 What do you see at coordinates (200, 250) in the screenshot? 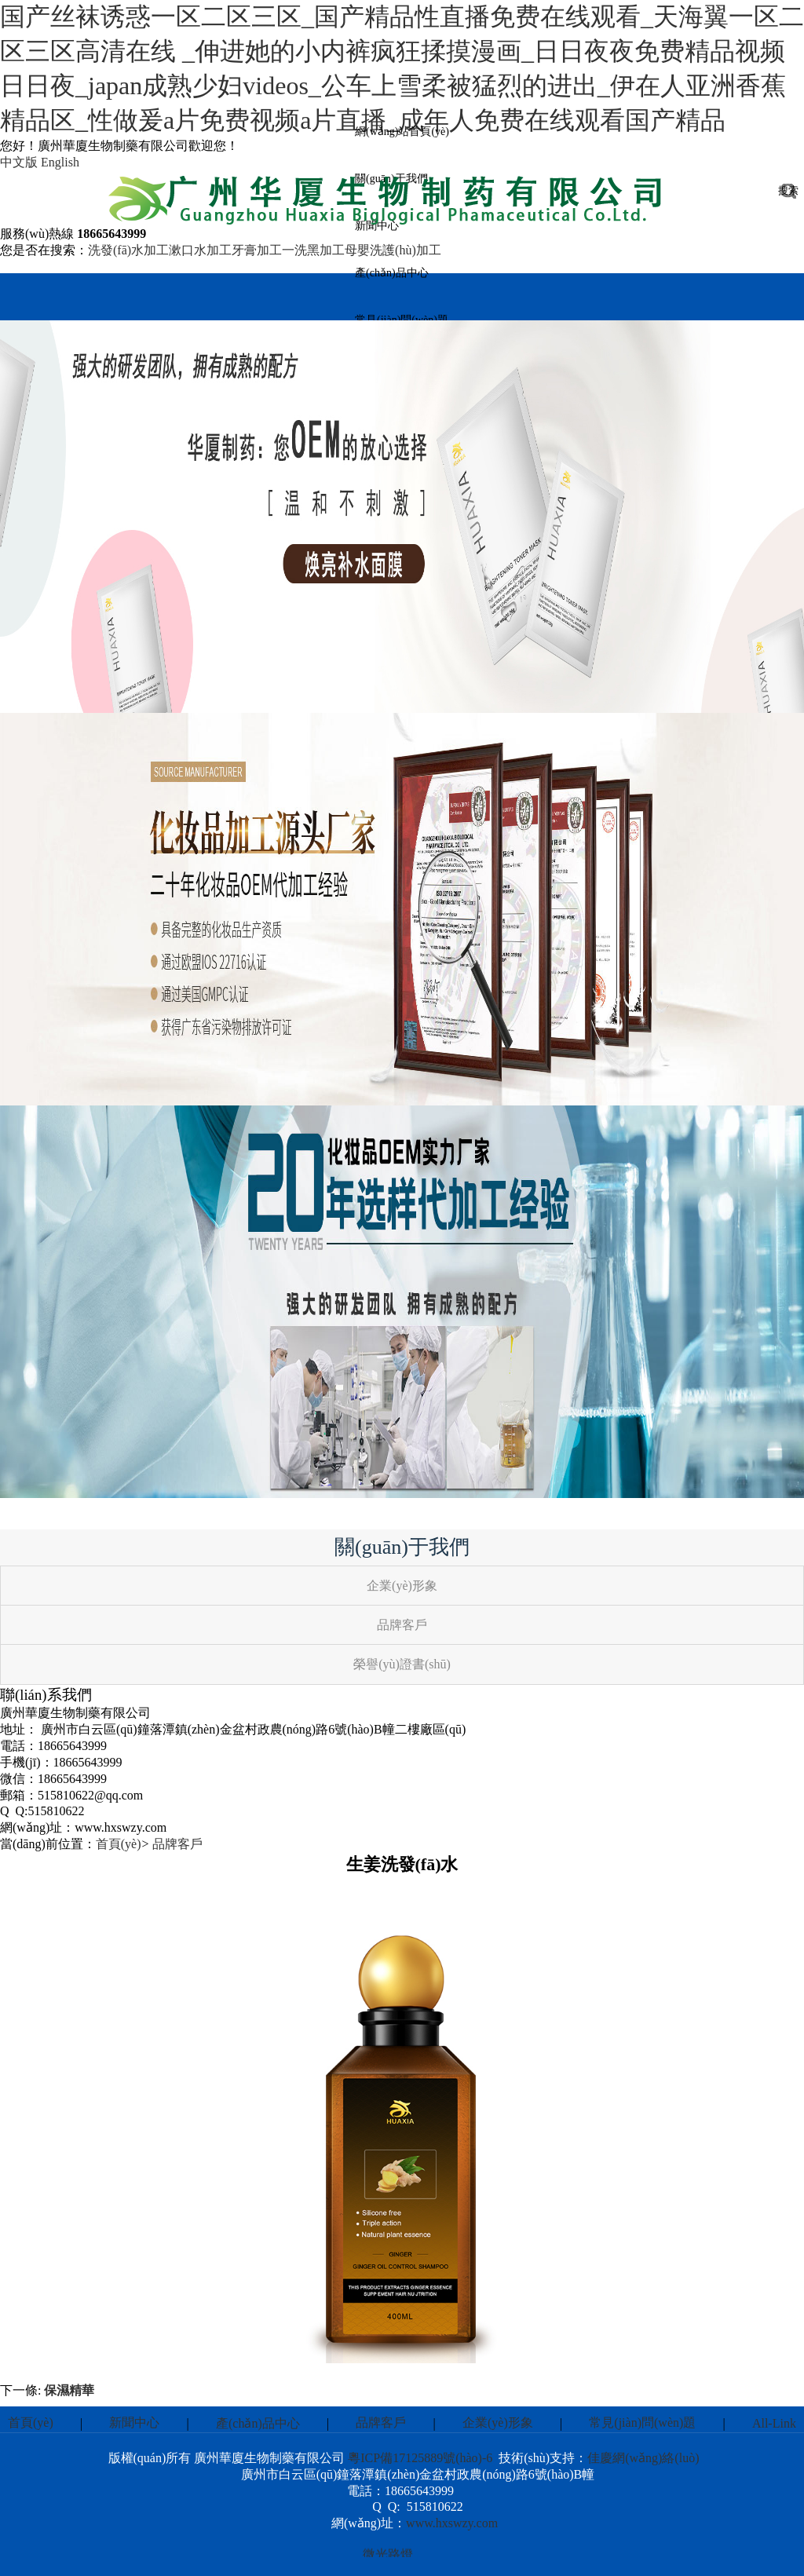
I see `漱口水加工` at bounding box center [200, 250].